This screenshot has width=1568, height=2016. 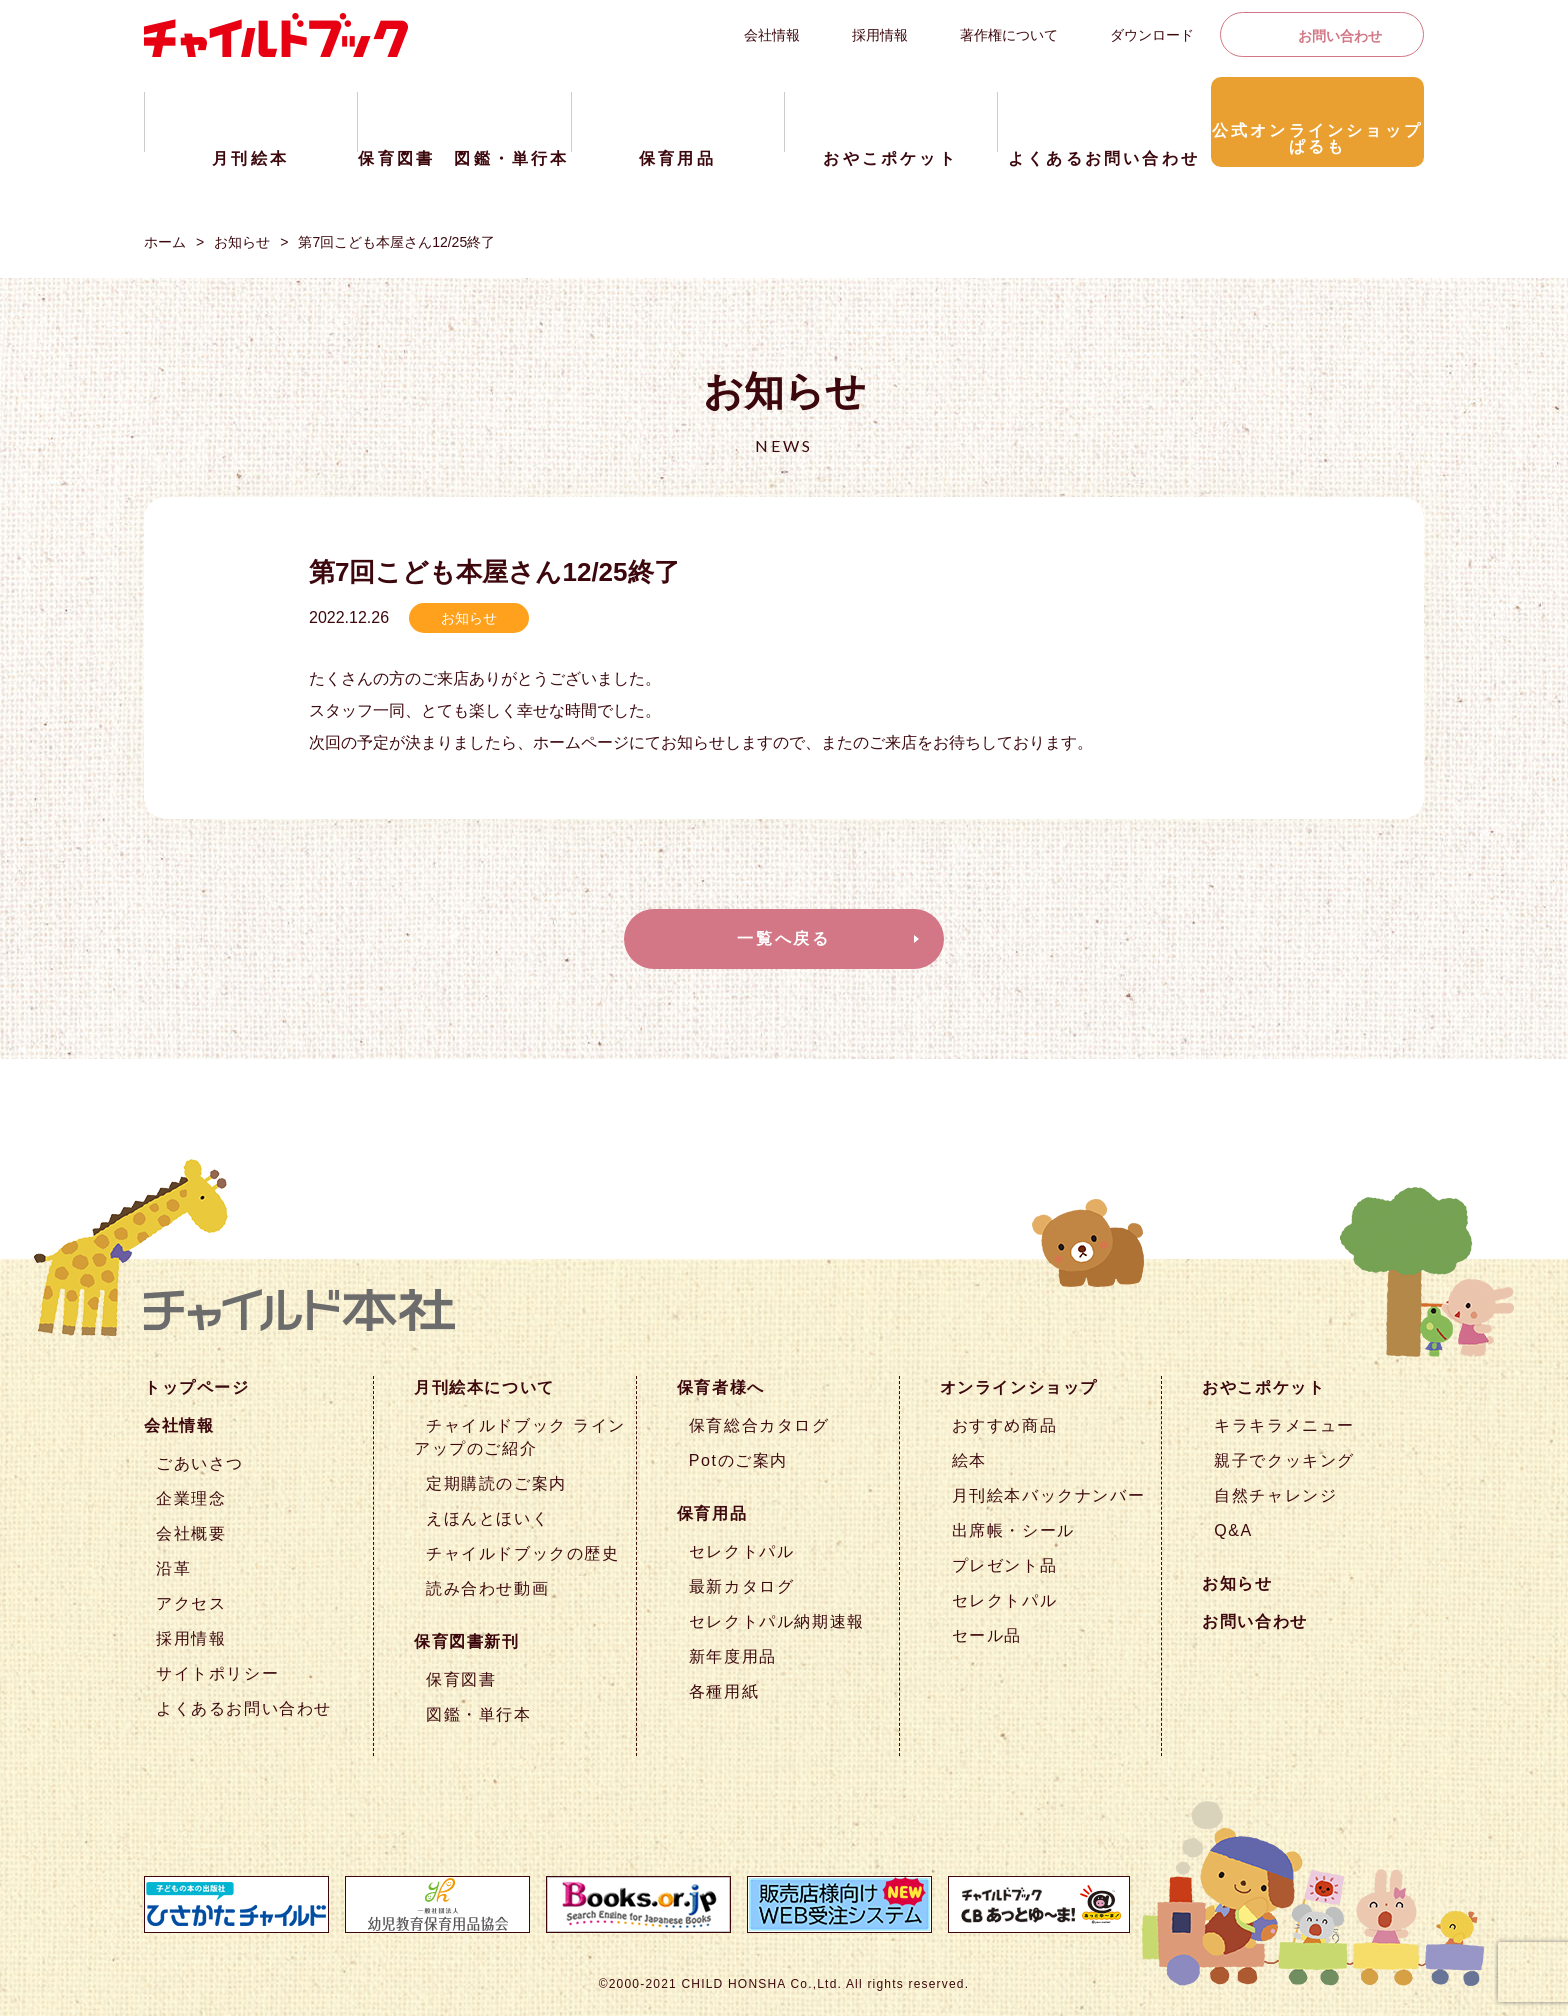 What do you see at coordinates (396, 242) in the screenshot?
I see `第7回こども本屋さん12/25終了` at bounding box center [396, 242].